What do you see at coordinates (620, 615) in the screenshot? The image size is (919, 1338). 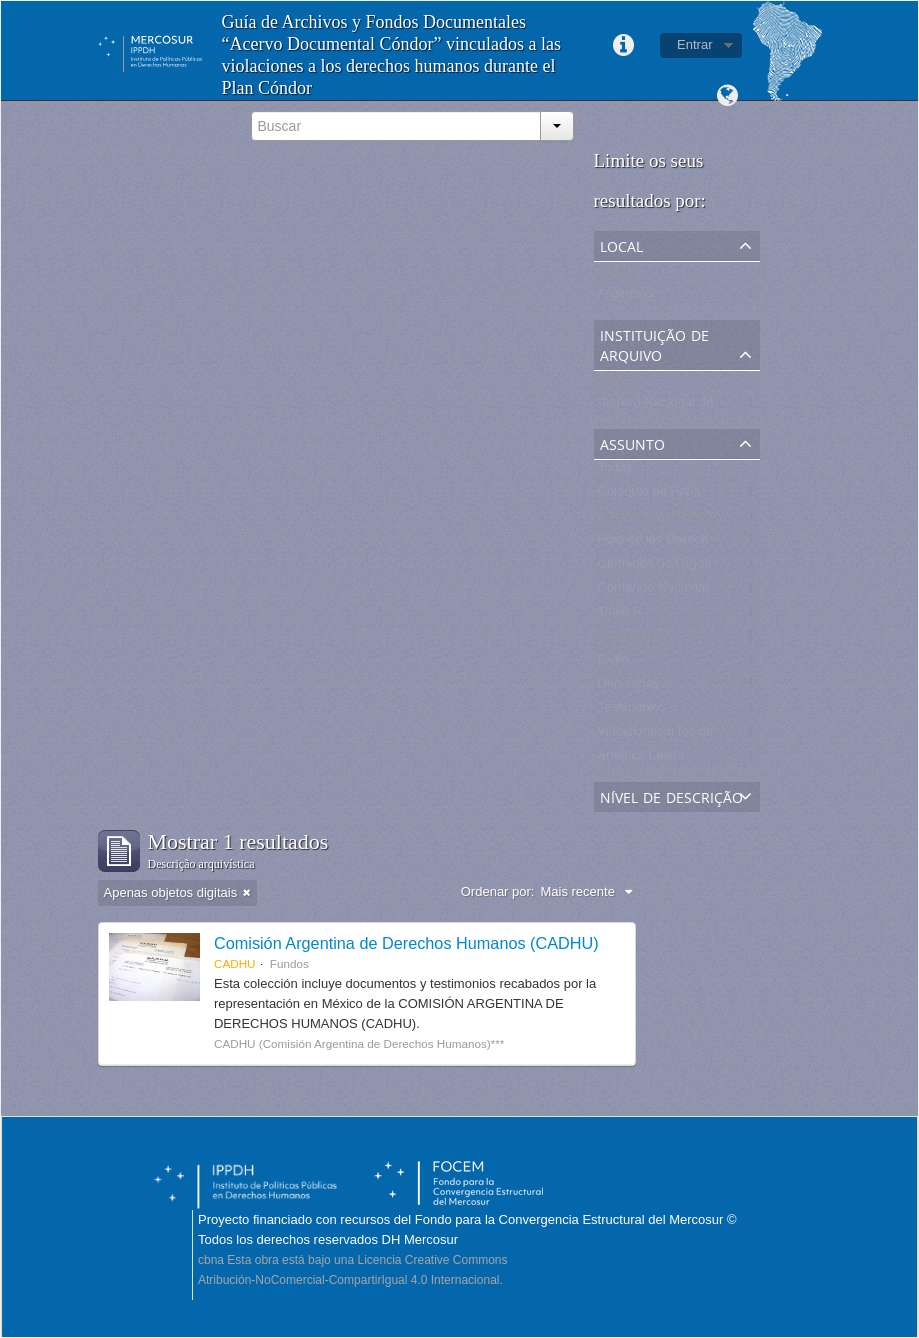 I see `Triple A` at bounding box center [620, 615].